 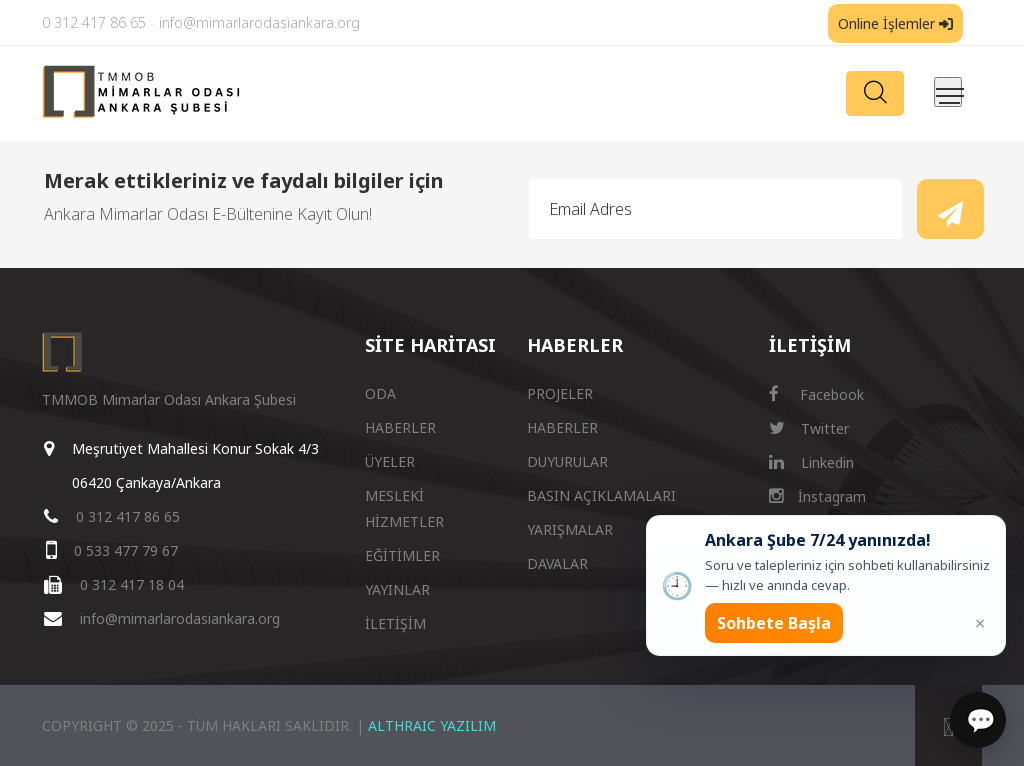 What do you see at coordinates (259, 22) in the screenshot?
I see `info@mimarlarodasiankara.org` at bounding box center [259, 22].